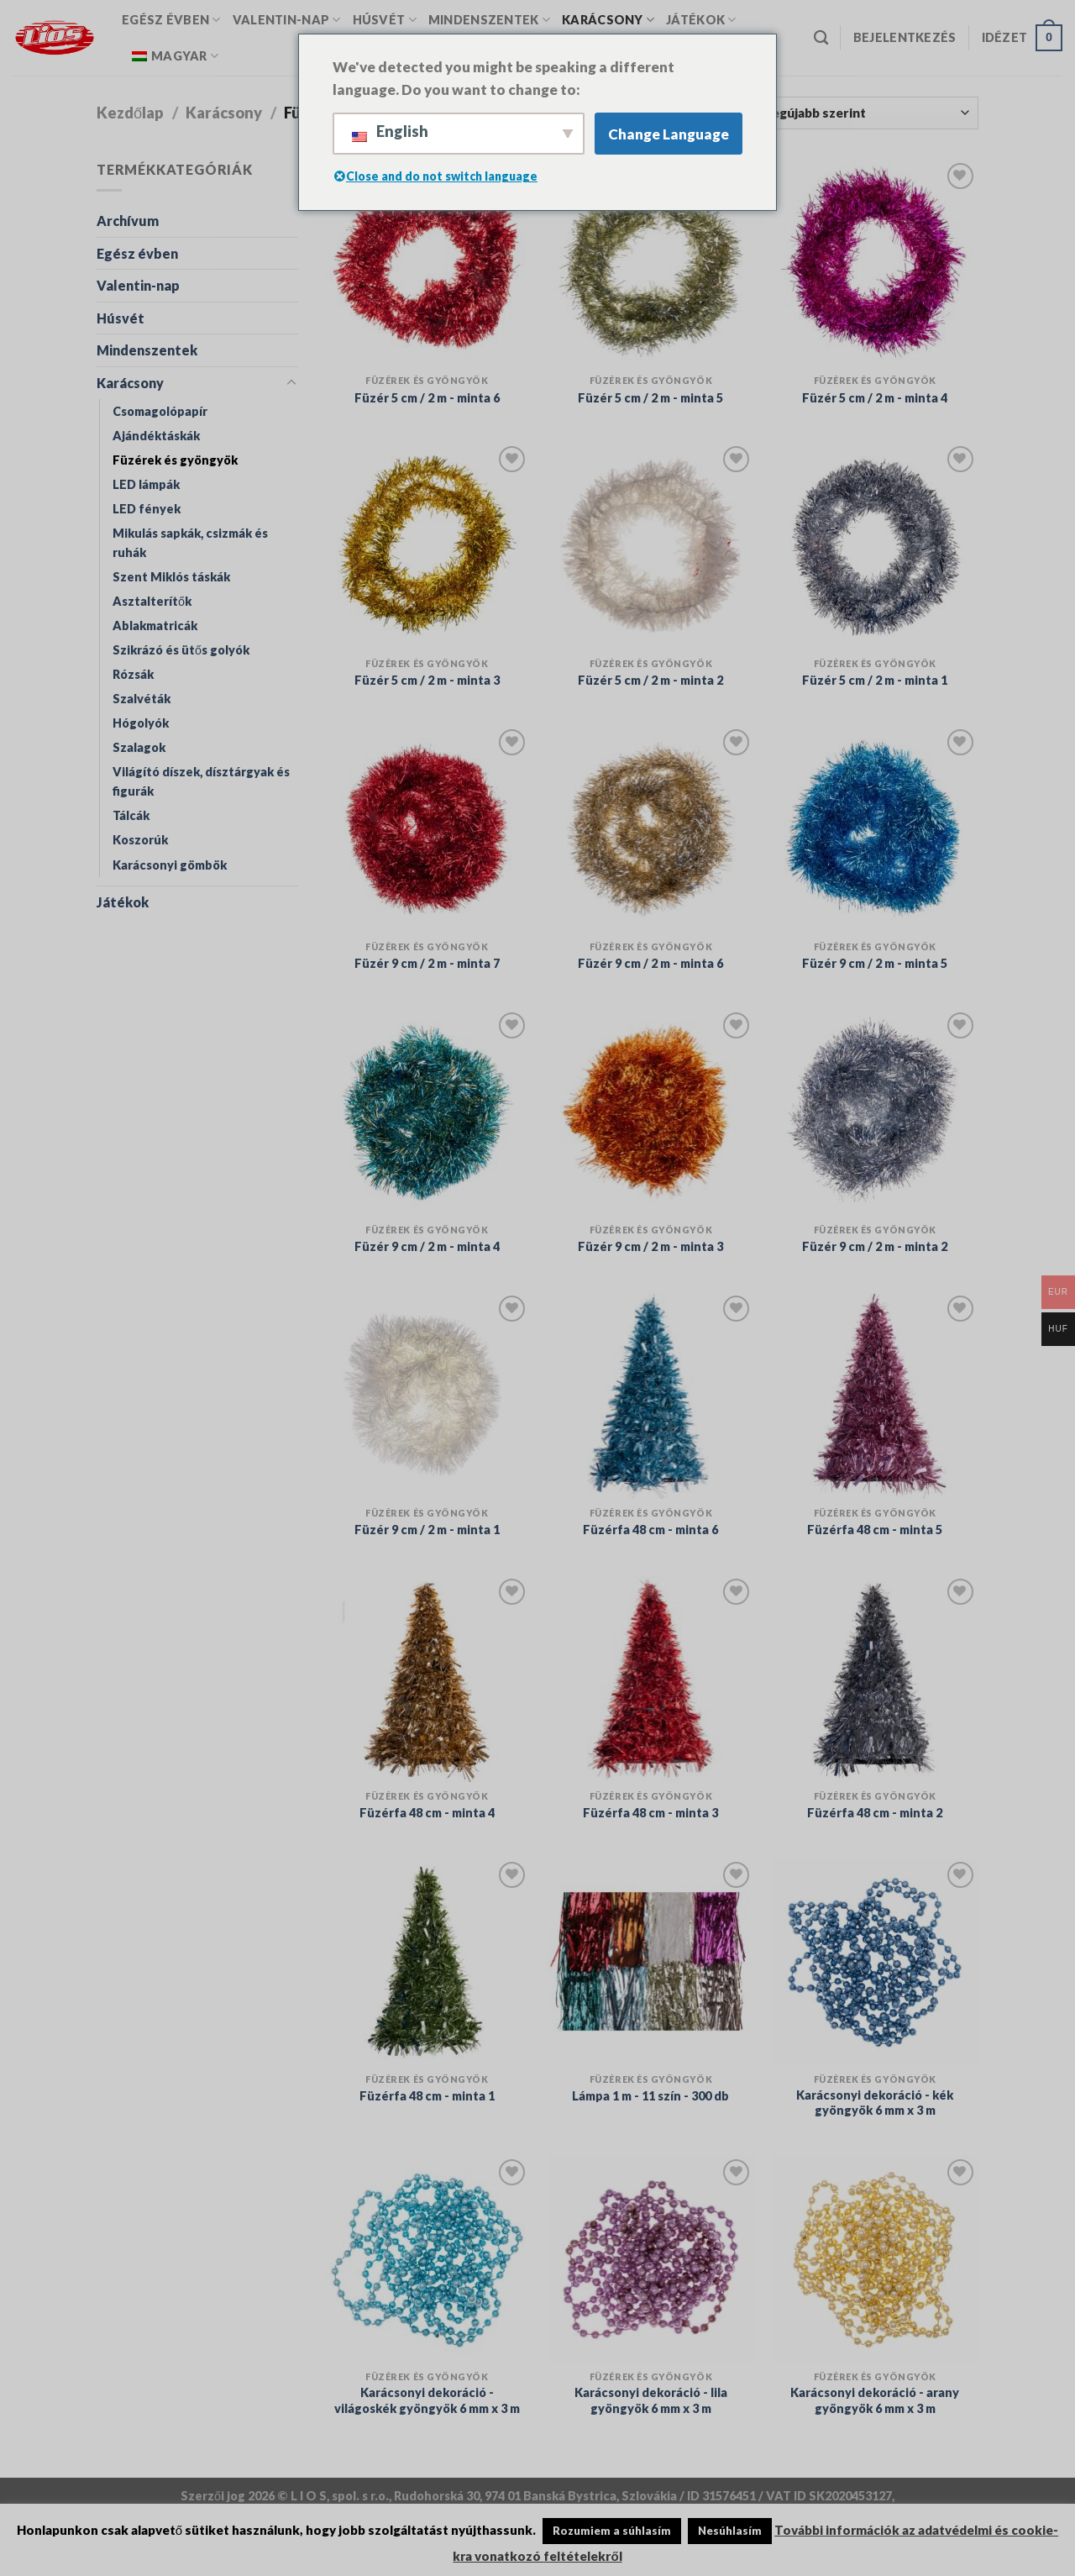 This screenshot has width=1075, height=2576. Describe the element at coordinates (190, 543) in the screenshot. I see `Mikulás sapkák, csizmák és ruhák` at that location.